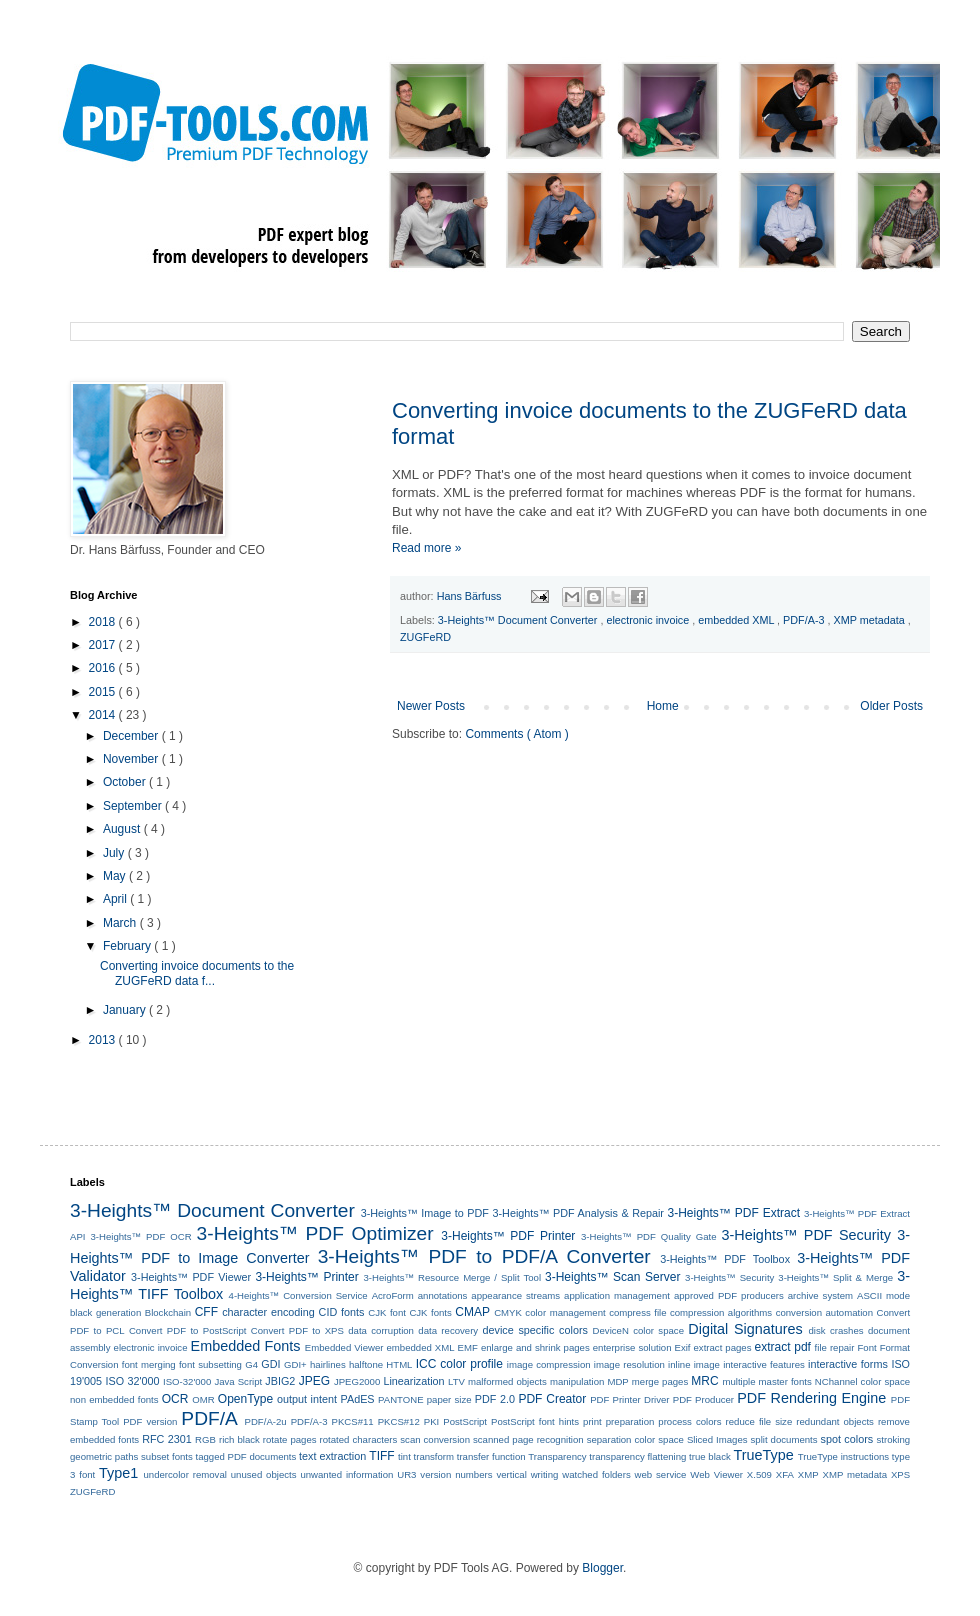  I want to click on tint transform, so click(426, 1456).